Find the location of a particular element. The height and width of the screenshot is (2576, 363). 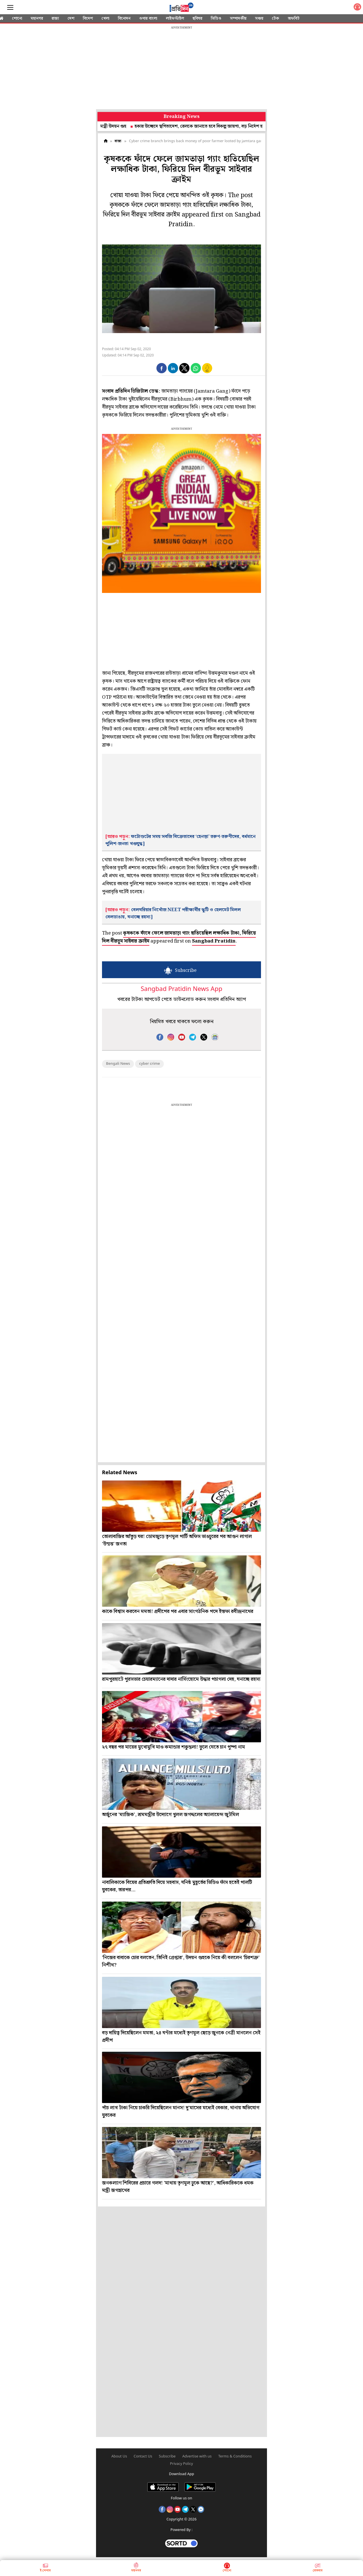

লাইফস্টাইল is located at coordinates (175, 18).